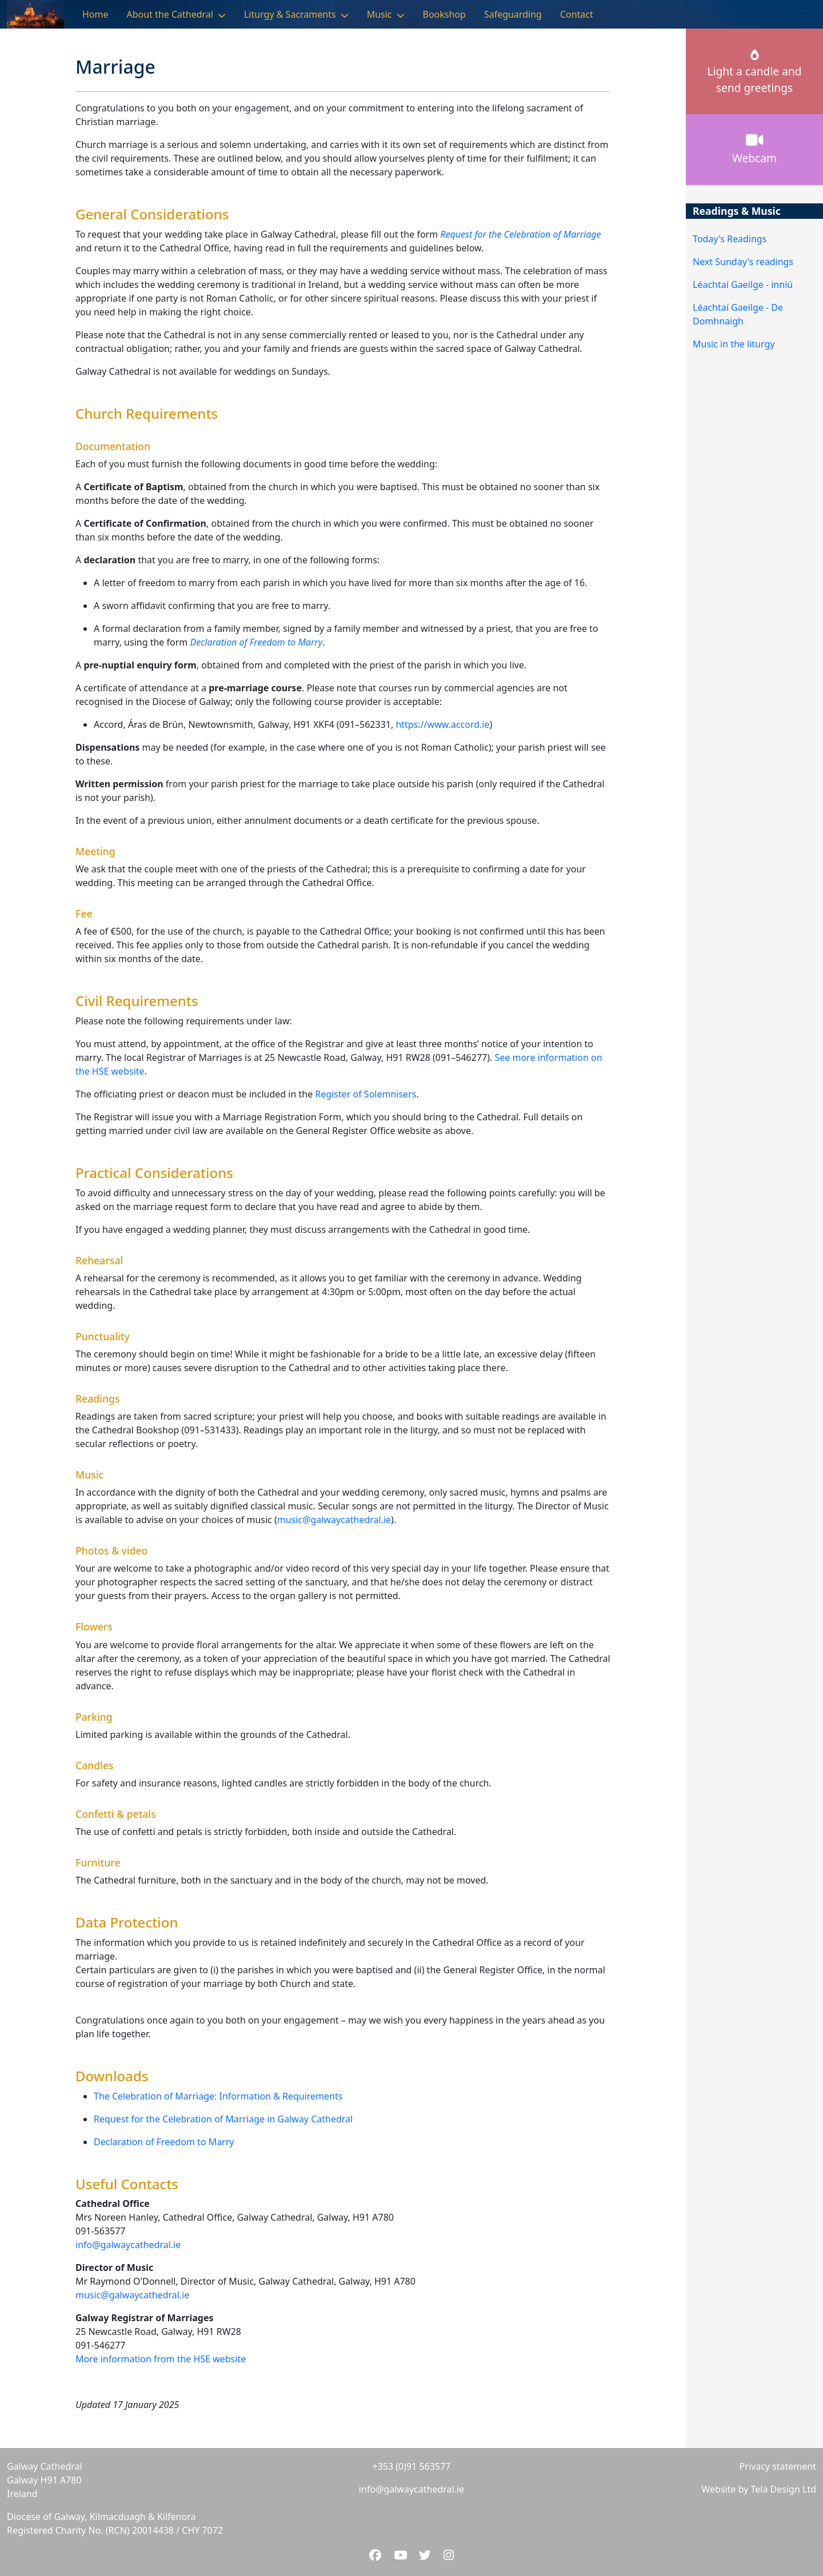 The image size is (823, 2576). What do you see at coordinates (444, 14) in the screenshot?
I see `Bookshop` at bounding box center [444, 14].